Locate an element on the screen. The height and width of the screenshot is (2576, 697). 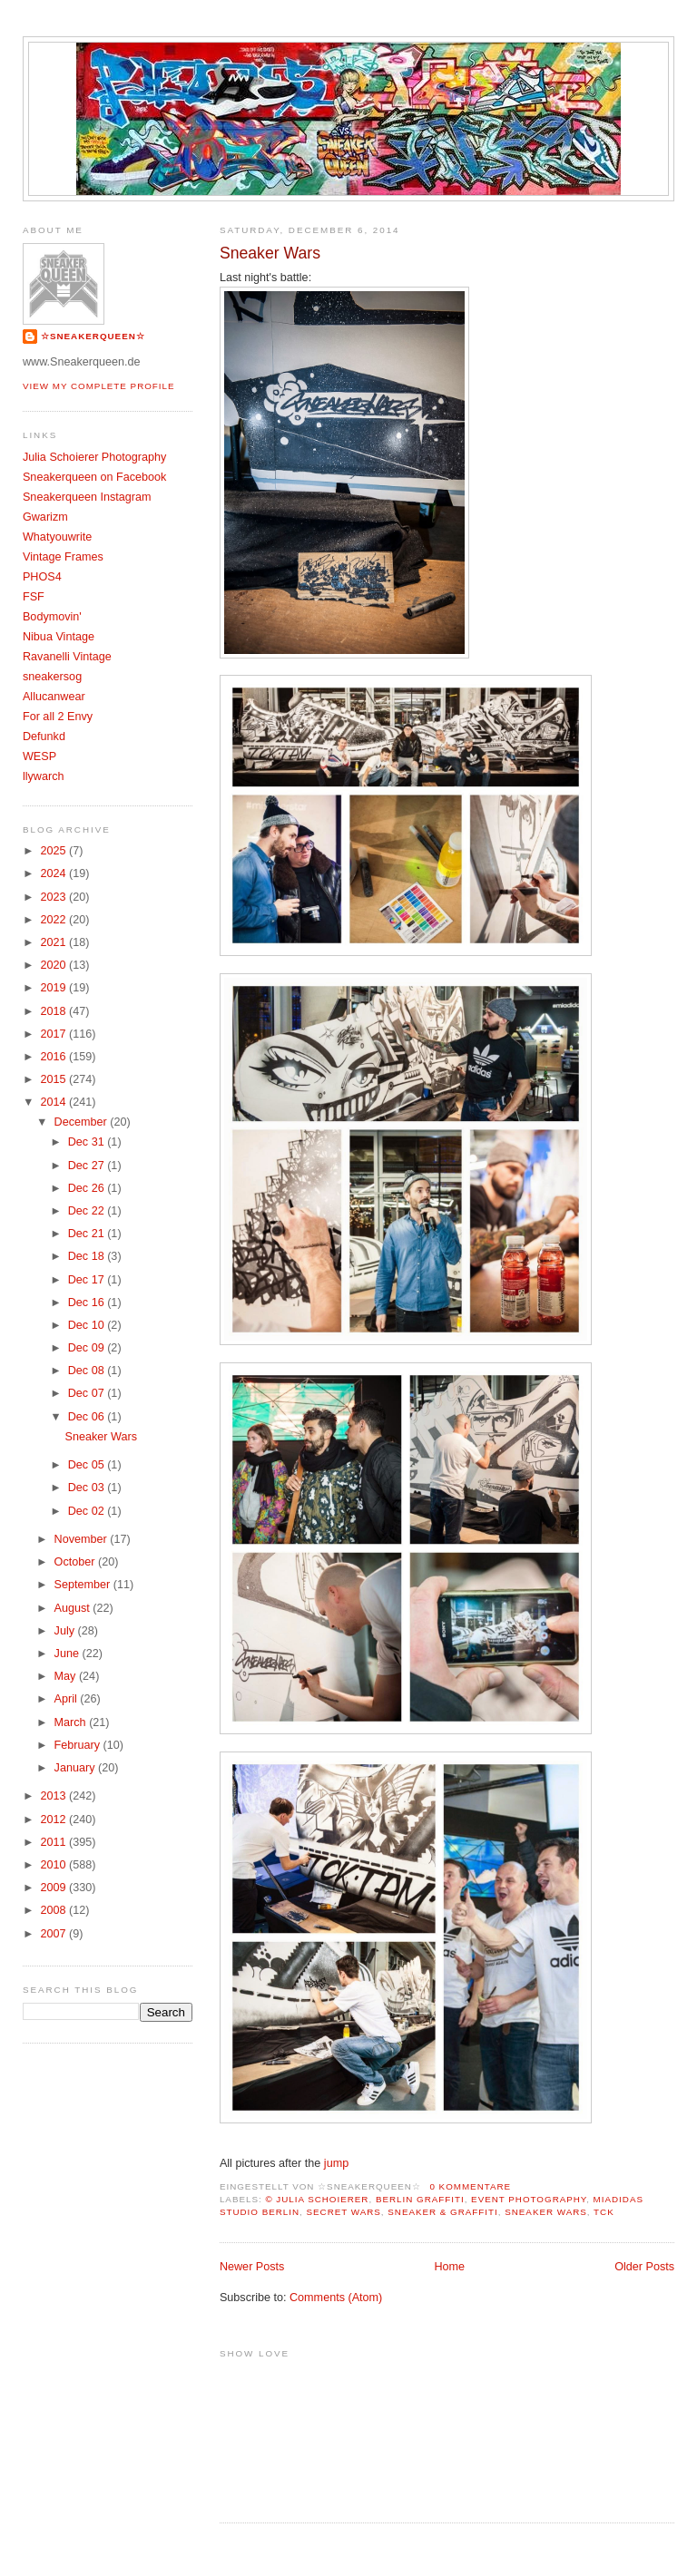
© Julia Schoierer is located at coordinates (316, 2199).